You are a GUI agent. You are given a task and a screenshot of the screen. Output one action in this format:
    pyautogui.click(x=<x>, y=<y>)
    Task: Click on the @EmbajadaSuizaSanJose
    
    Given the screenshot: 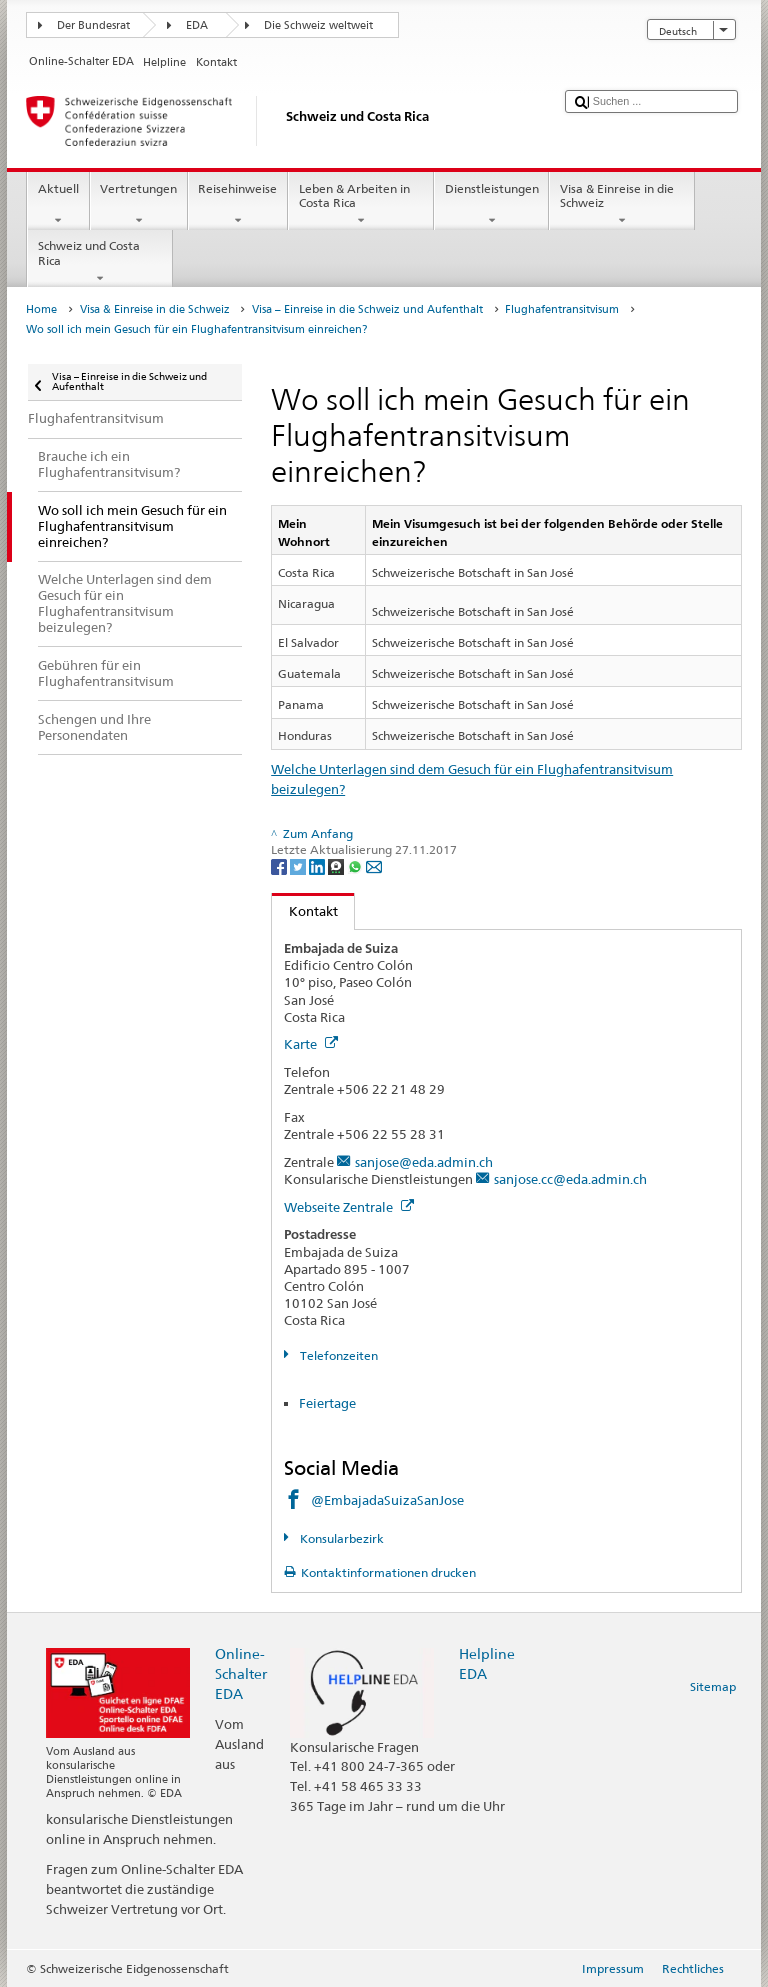 What is the action you would take?
    pyautogui.click(x=387, y=1500)
    